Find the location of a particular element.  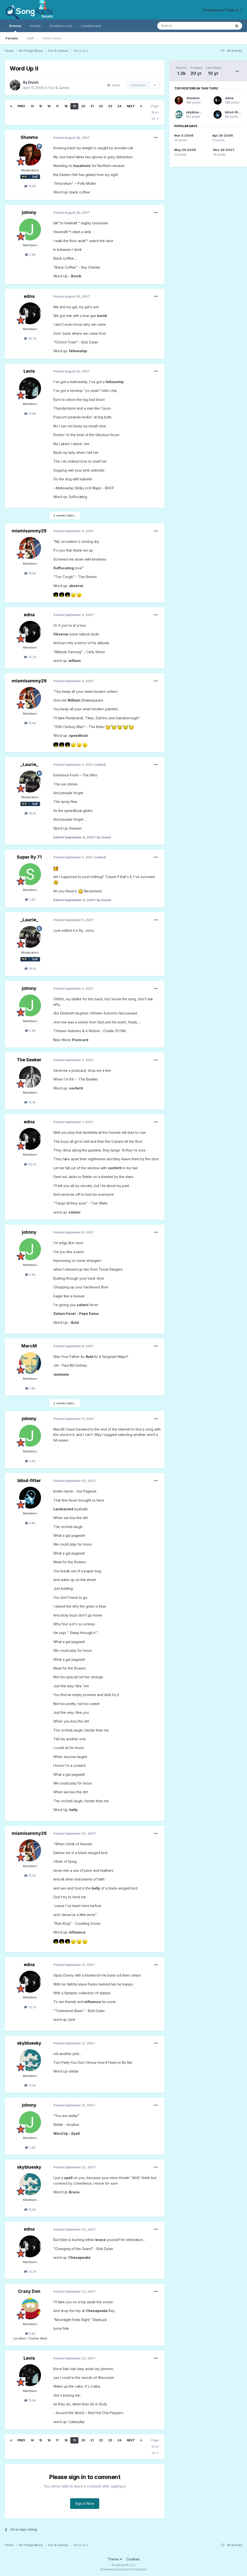

Shawna is located at coordinates (29, 137).